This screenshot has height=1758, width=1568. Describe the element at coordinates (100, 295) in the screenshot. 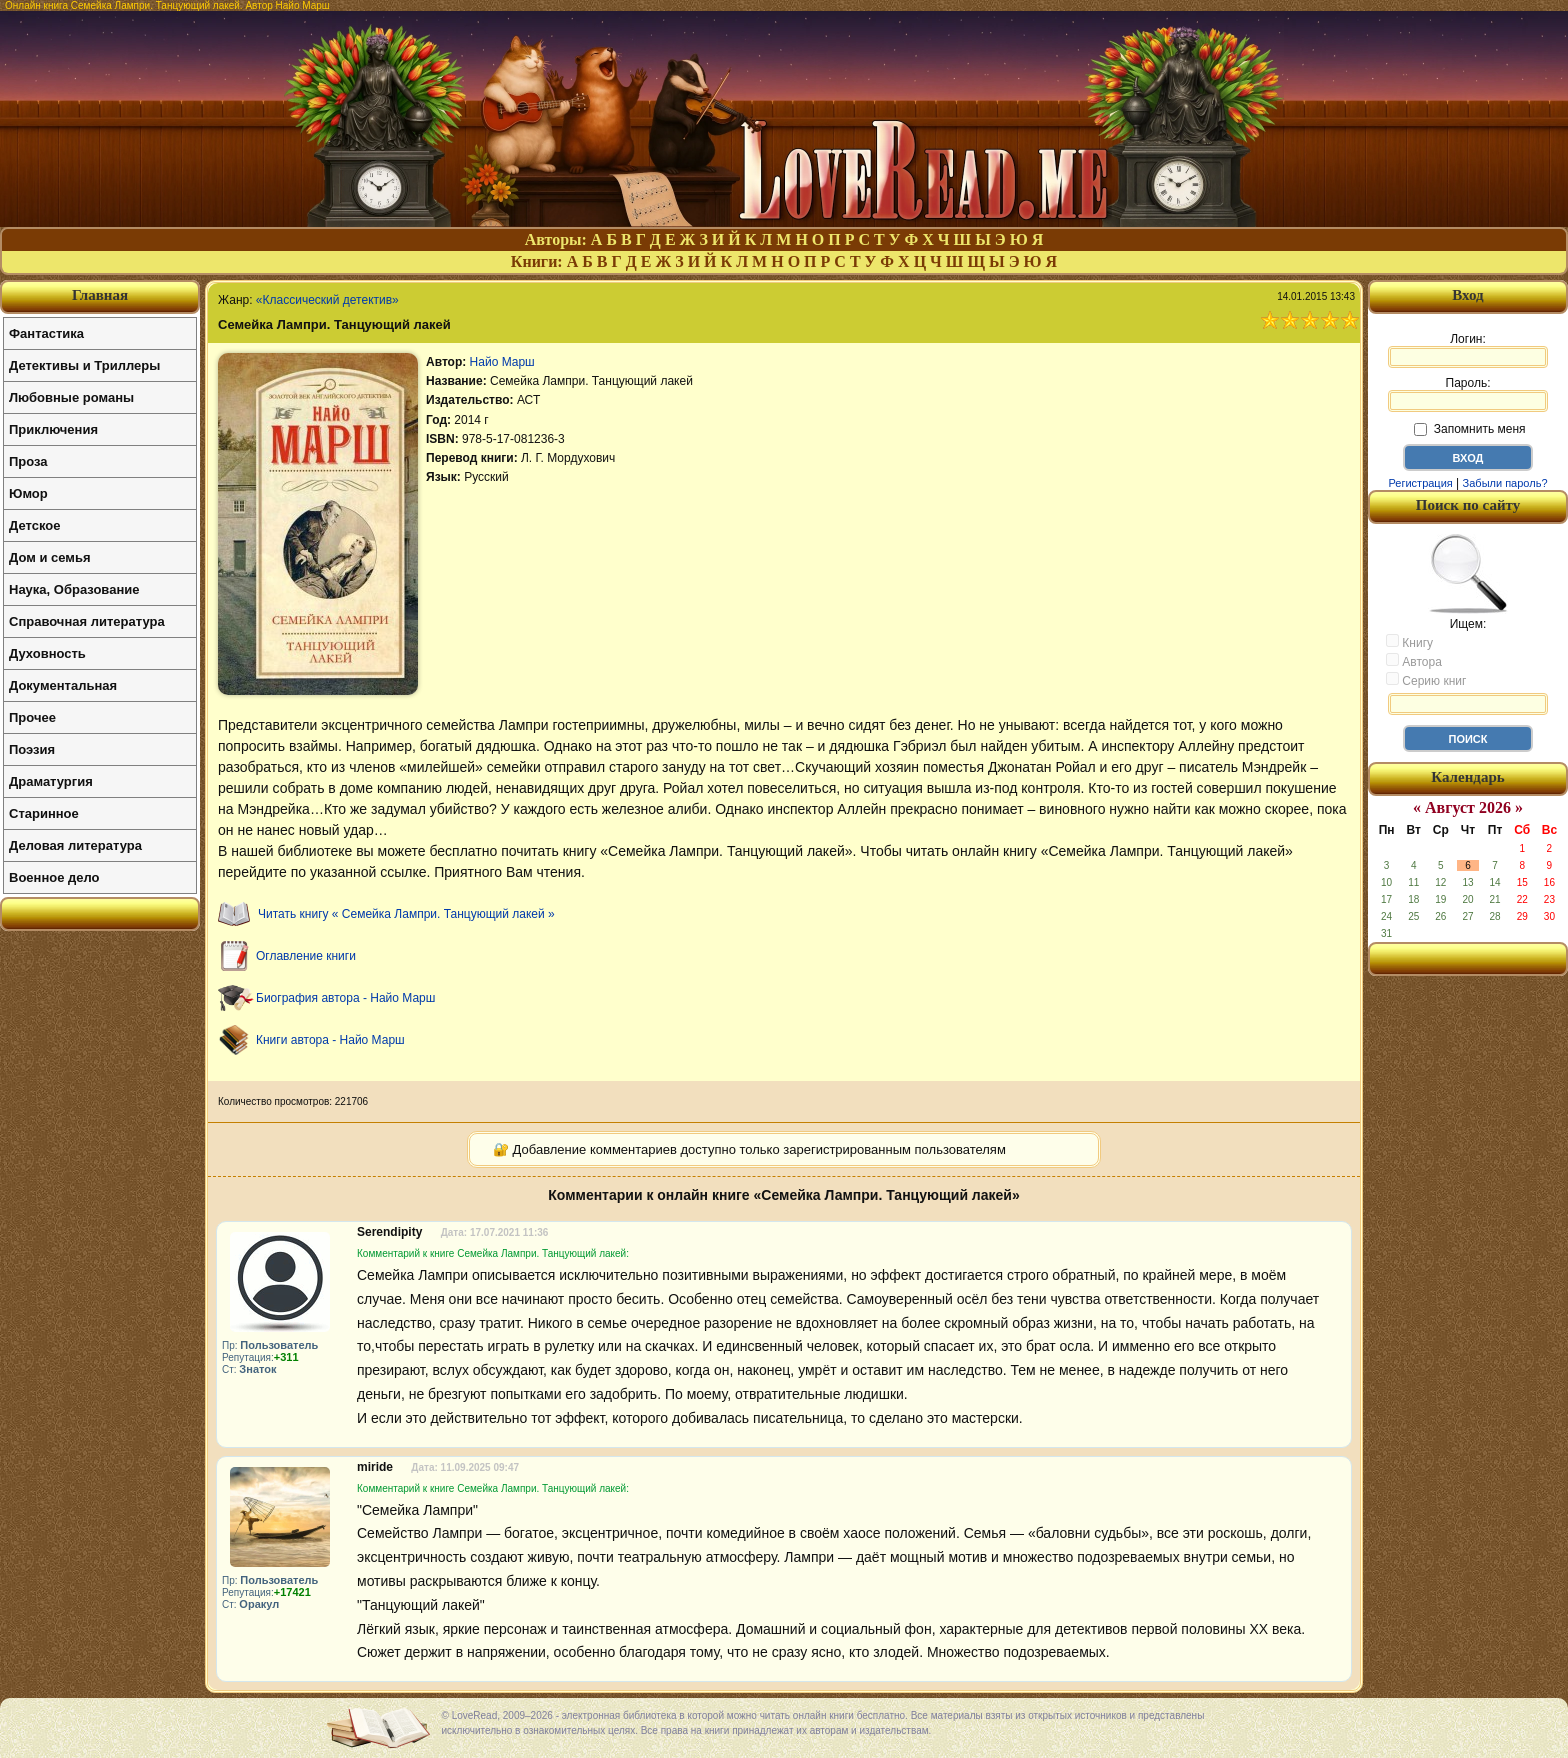

I see `Главная` at that location.